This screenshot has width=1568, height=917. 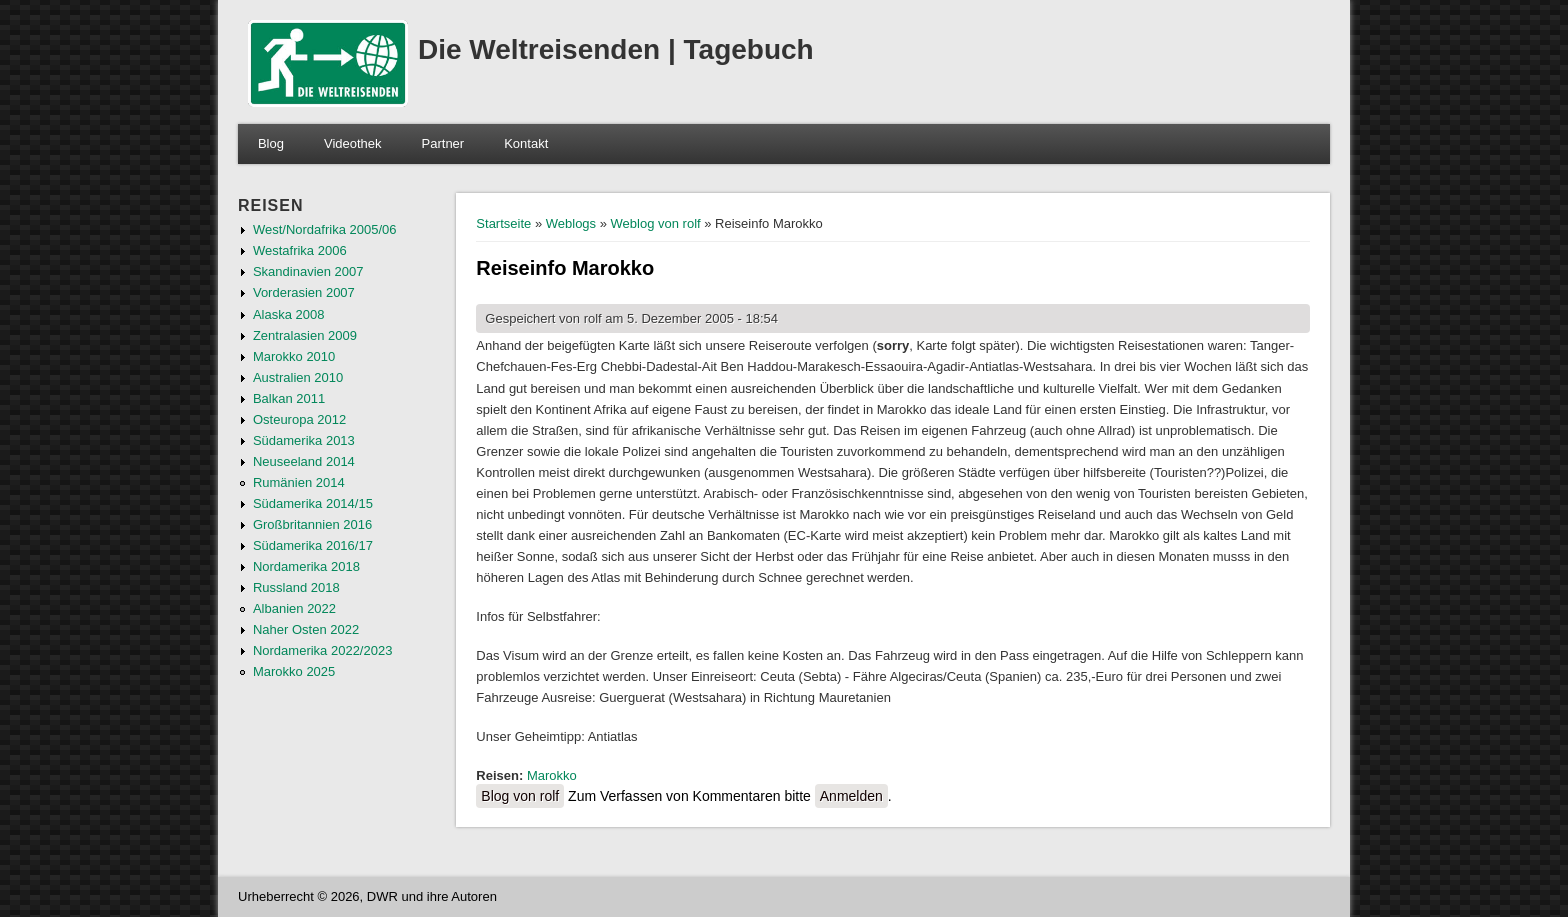 What do you see at coordinates (271, 143) in the screenshot?
I see `Blog` at bounding box center [271, 143].